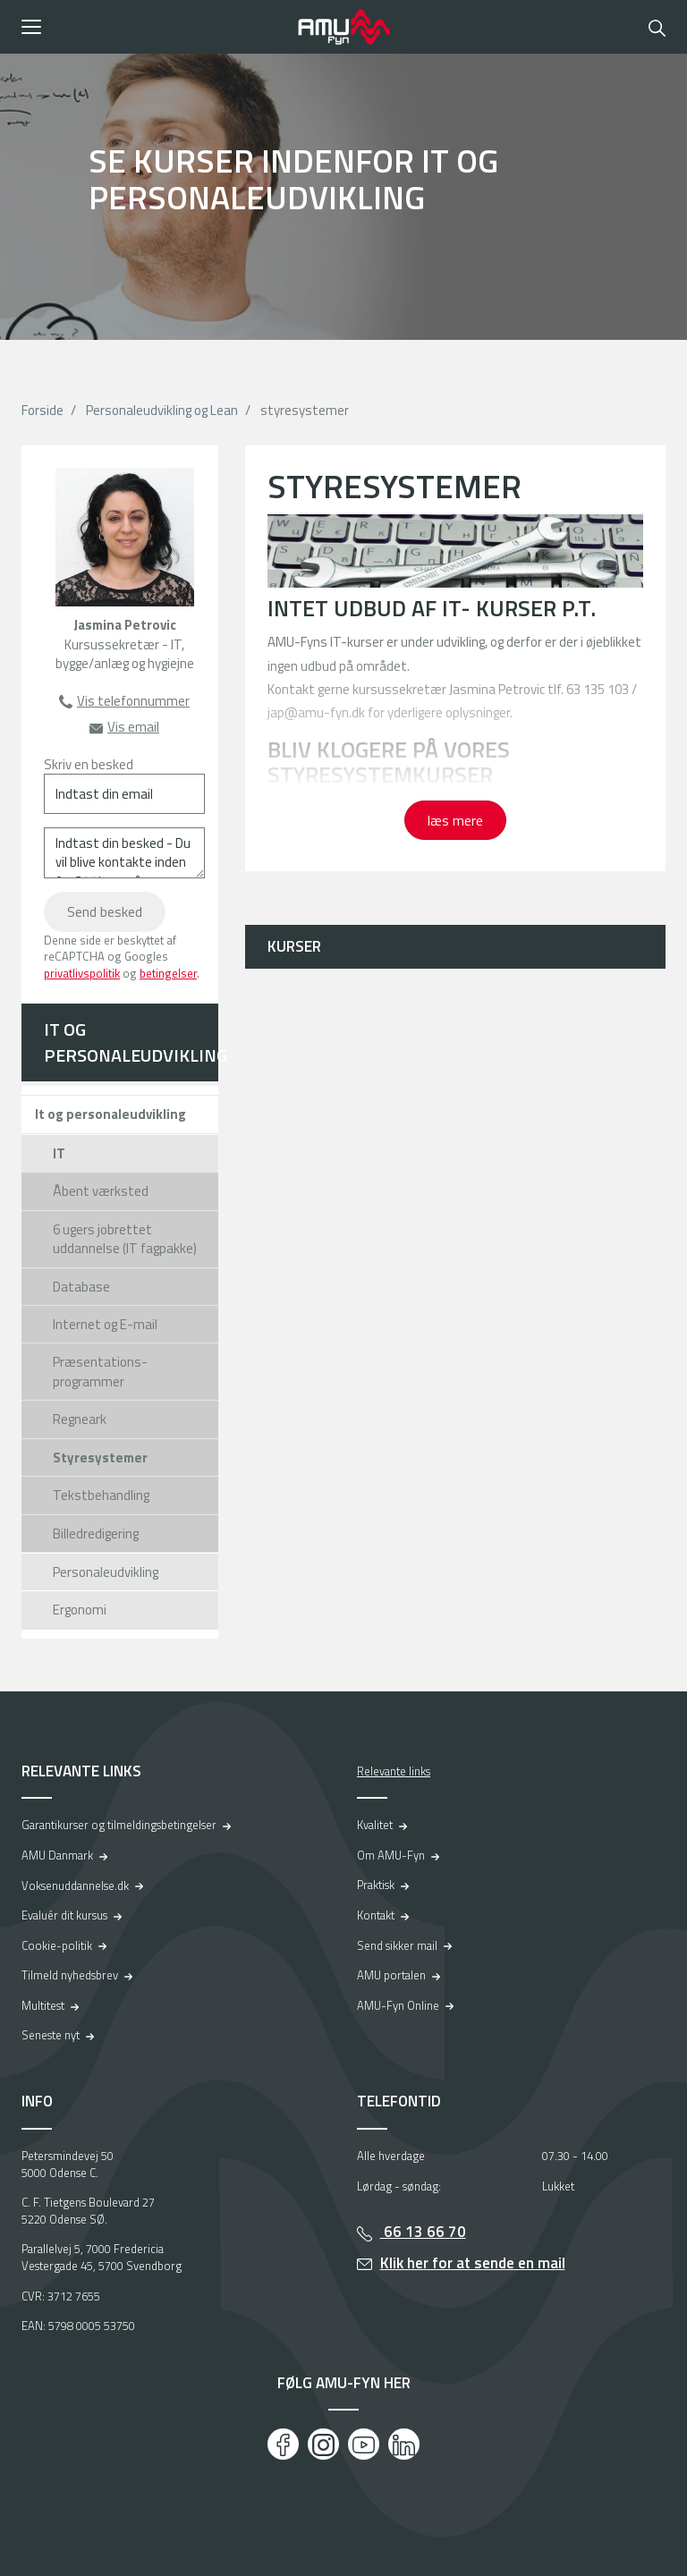  Describe the element at coordinates (124, 852) in the screenshot. I see `[Indtast din besked - Du vil blive kontakte inden for 24 timer på hverdage]` at that location.